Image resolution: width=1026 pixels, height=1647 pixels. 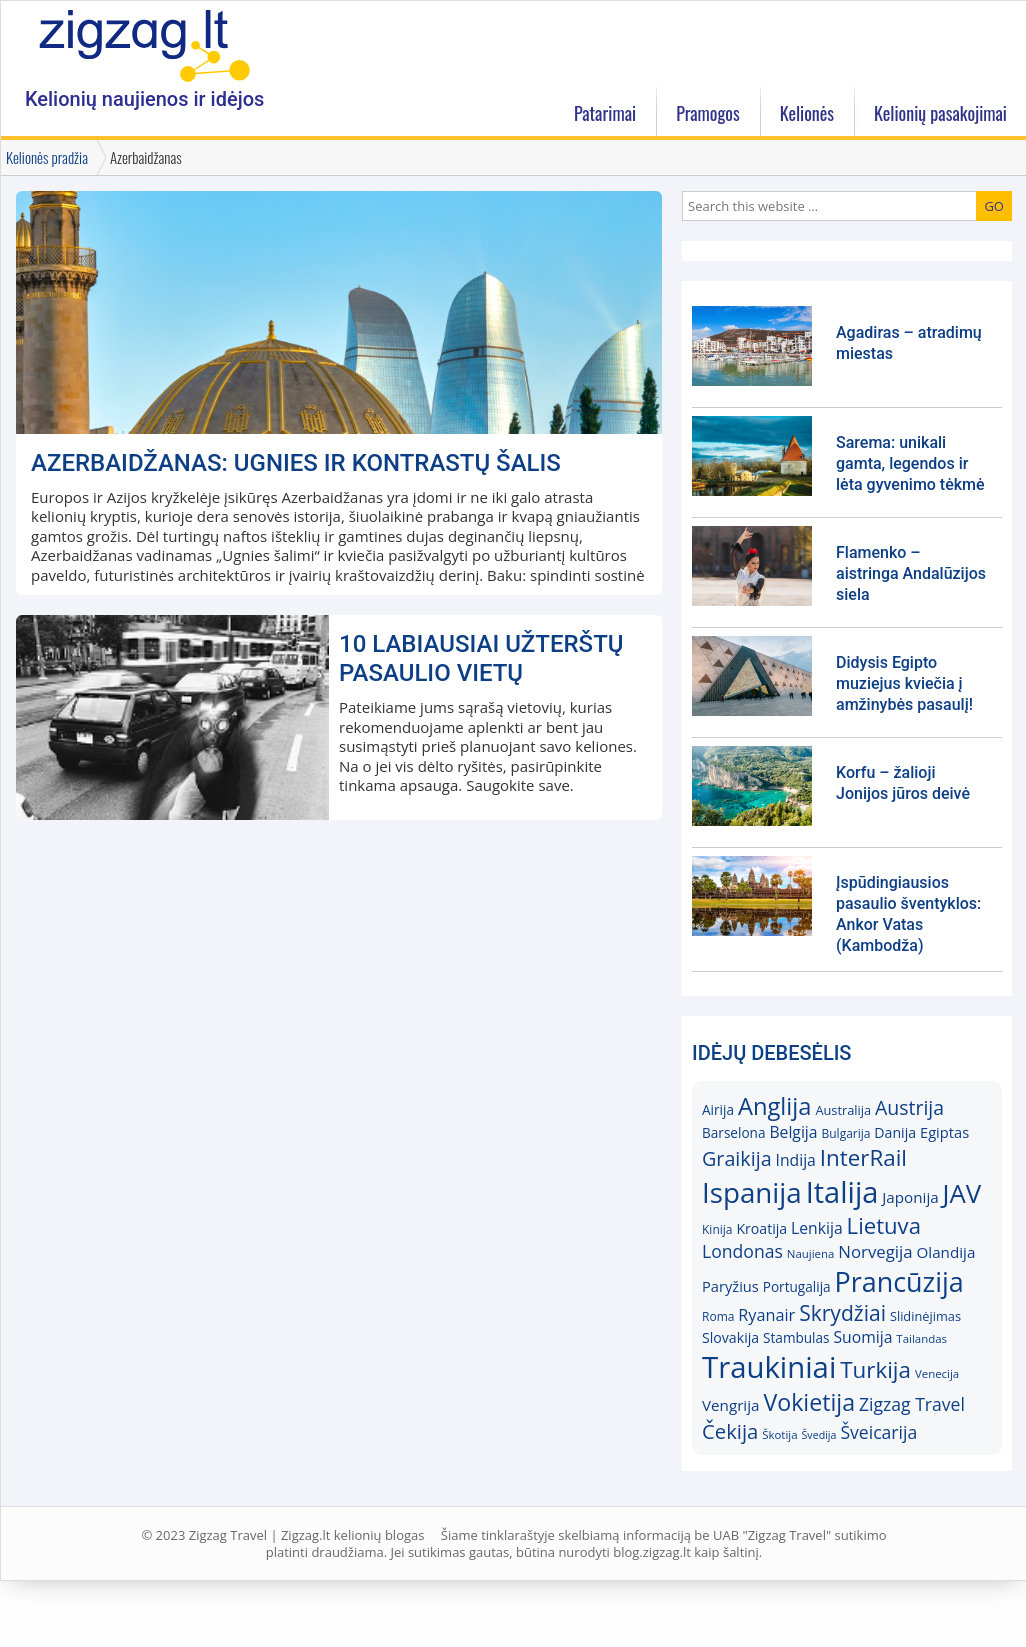 I want to click on Stambulas [Stambulas (17)], so click(x=796, y=1337).